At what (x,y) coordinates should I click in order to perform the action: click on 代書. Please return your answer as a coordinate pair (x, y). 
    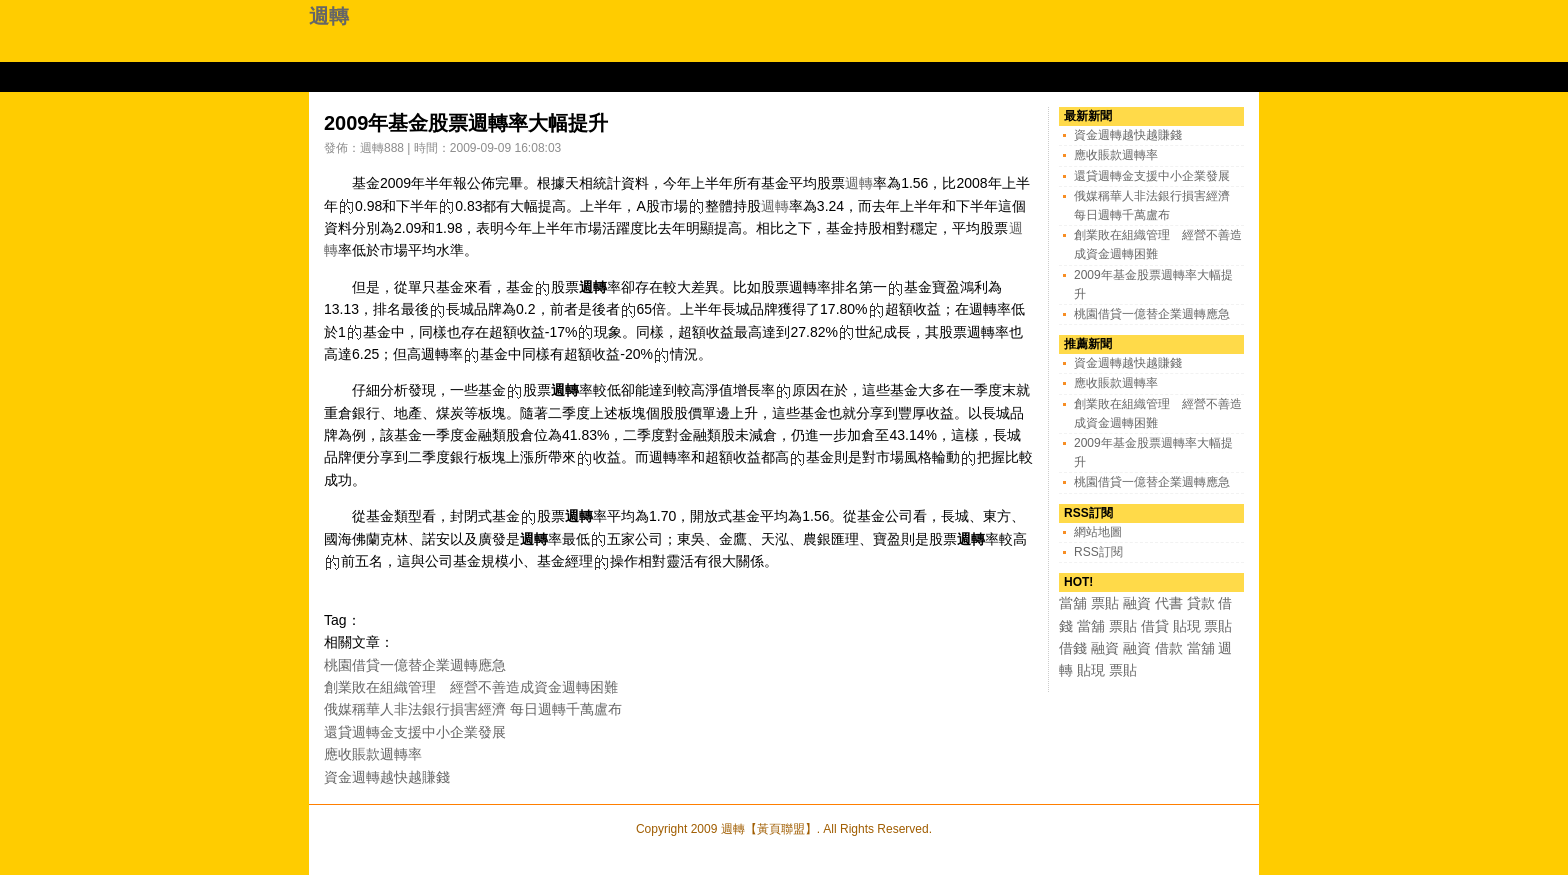
    Looking at the image, I should click on (1169, 603).